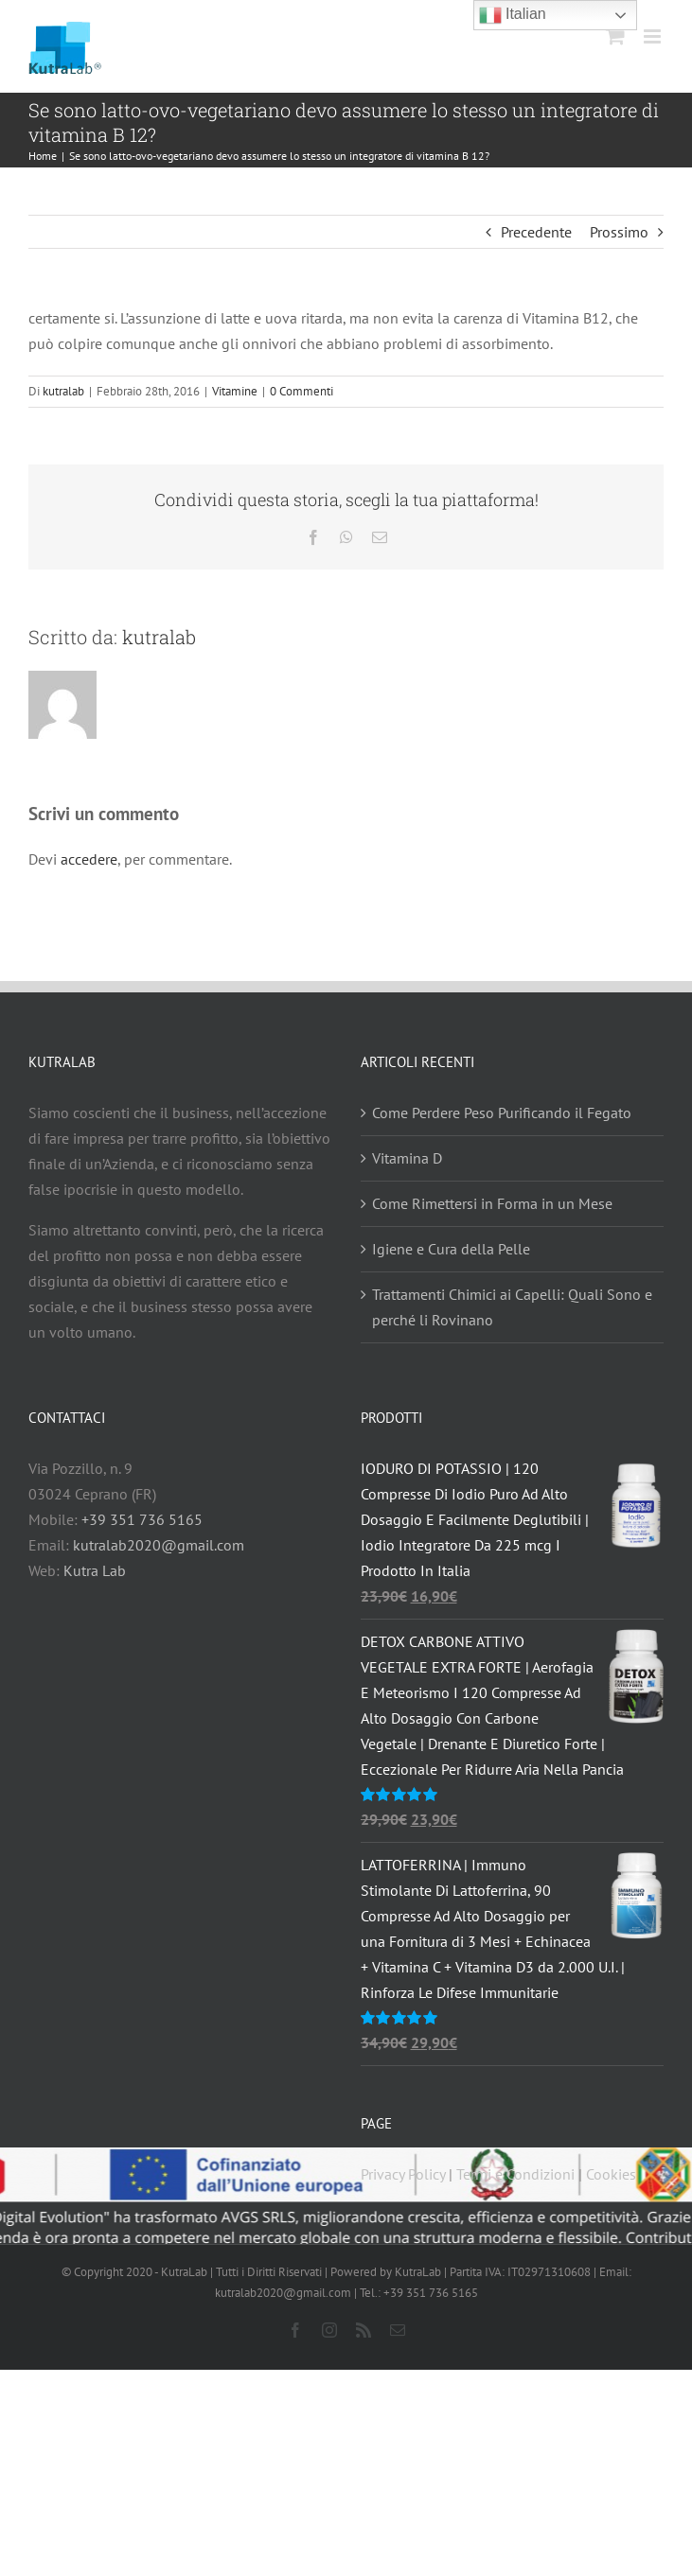  What do you see at coordinates (611, 2173) in the screenshot?
I see `Cookies` at bounding box center [611, 2173].